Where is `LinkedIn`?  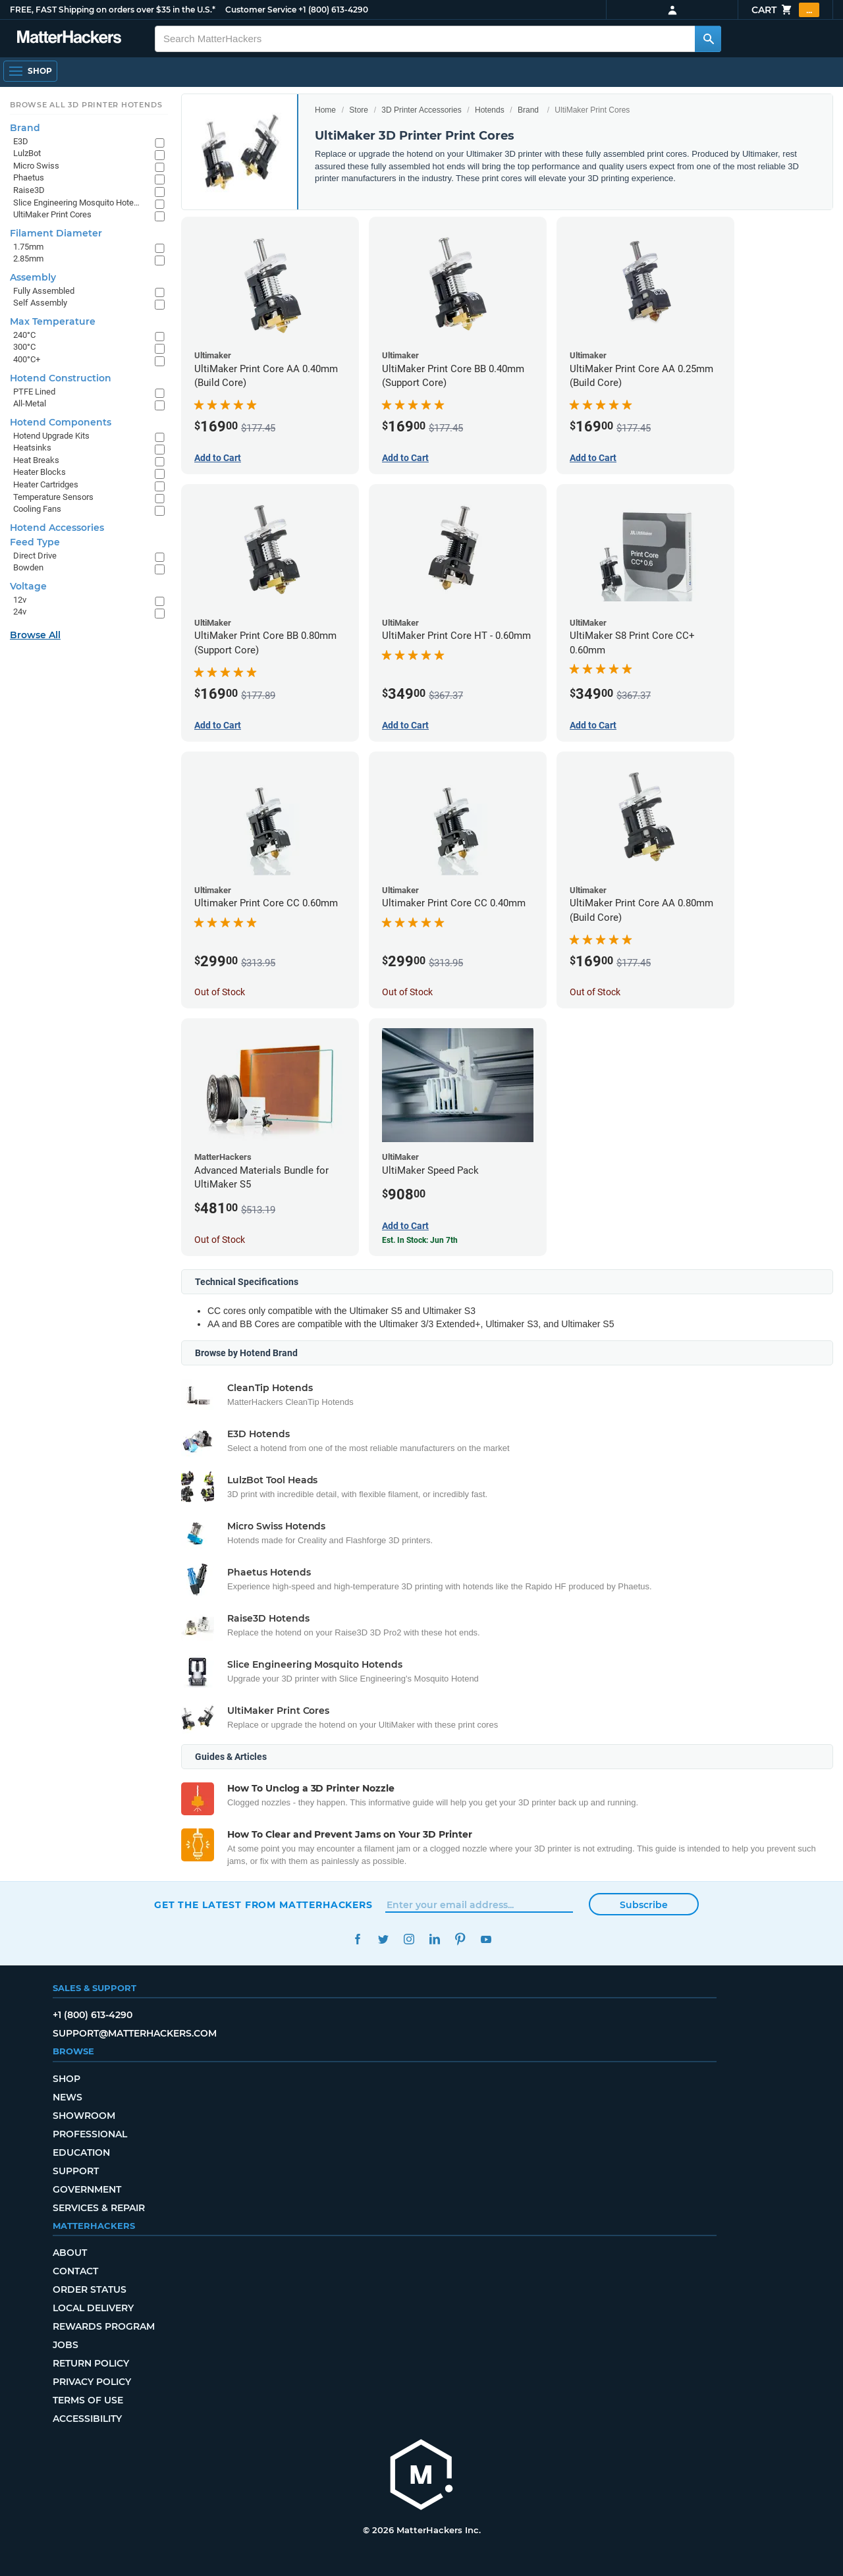 LinkedIn is located at coordinates (434, 1939).